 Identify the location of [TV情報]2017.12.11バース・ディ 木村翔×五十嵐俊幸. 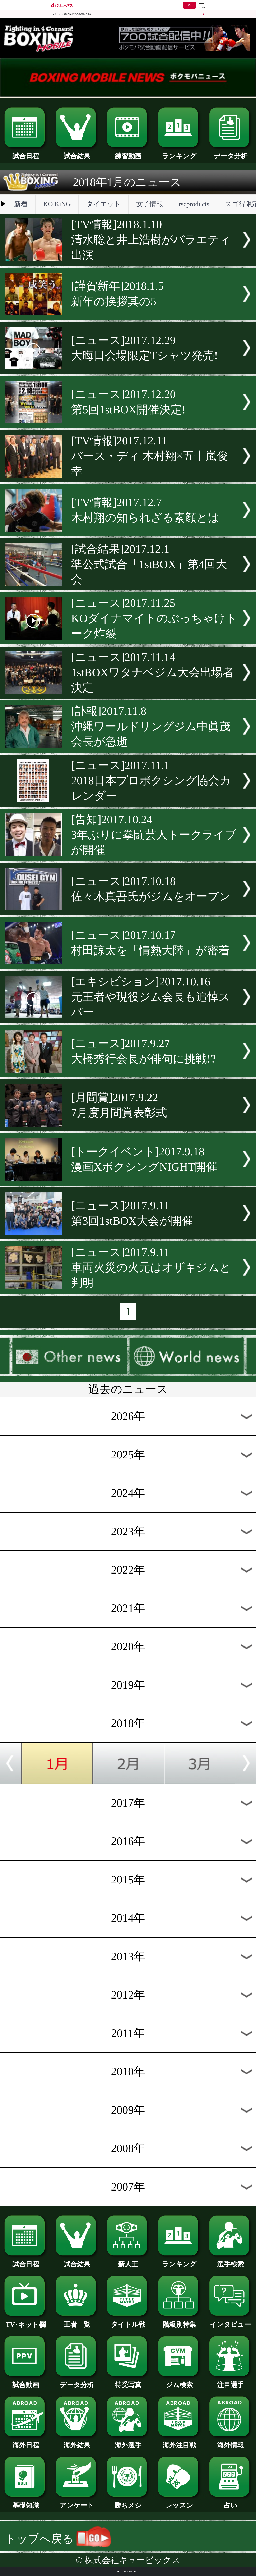
(149, 456).